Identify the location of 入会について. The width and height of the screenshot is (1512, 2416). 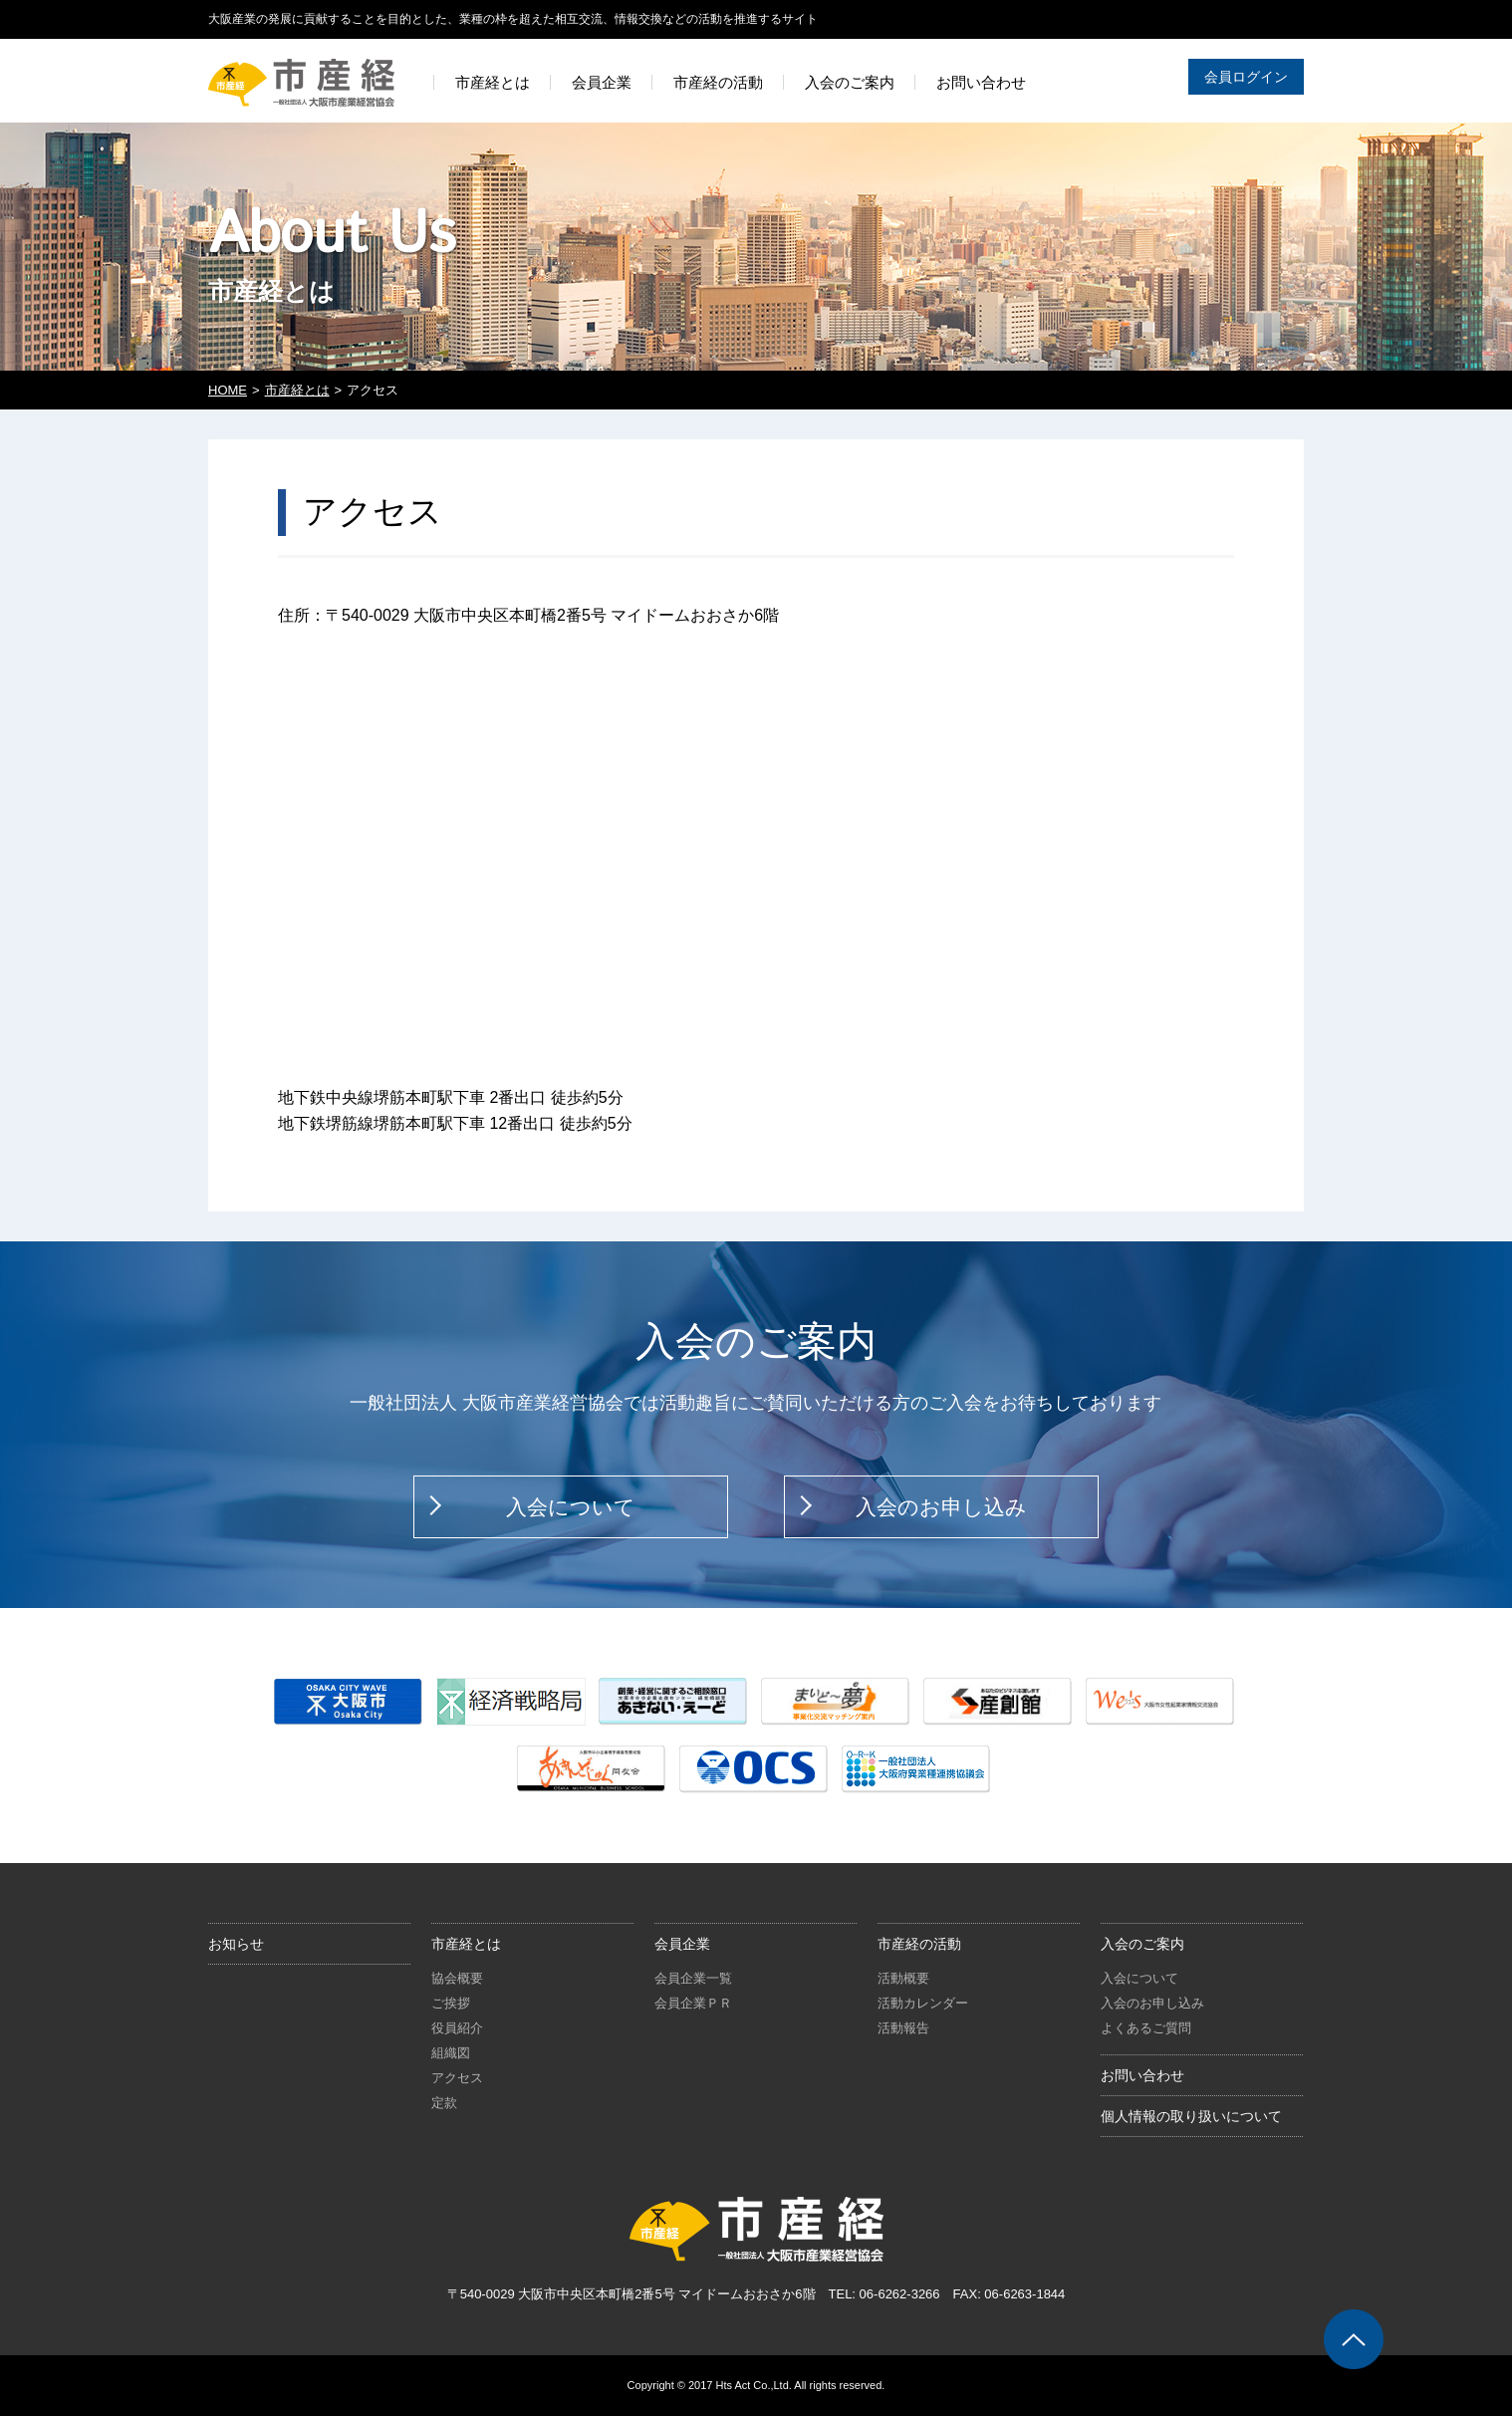
(570, 1506).